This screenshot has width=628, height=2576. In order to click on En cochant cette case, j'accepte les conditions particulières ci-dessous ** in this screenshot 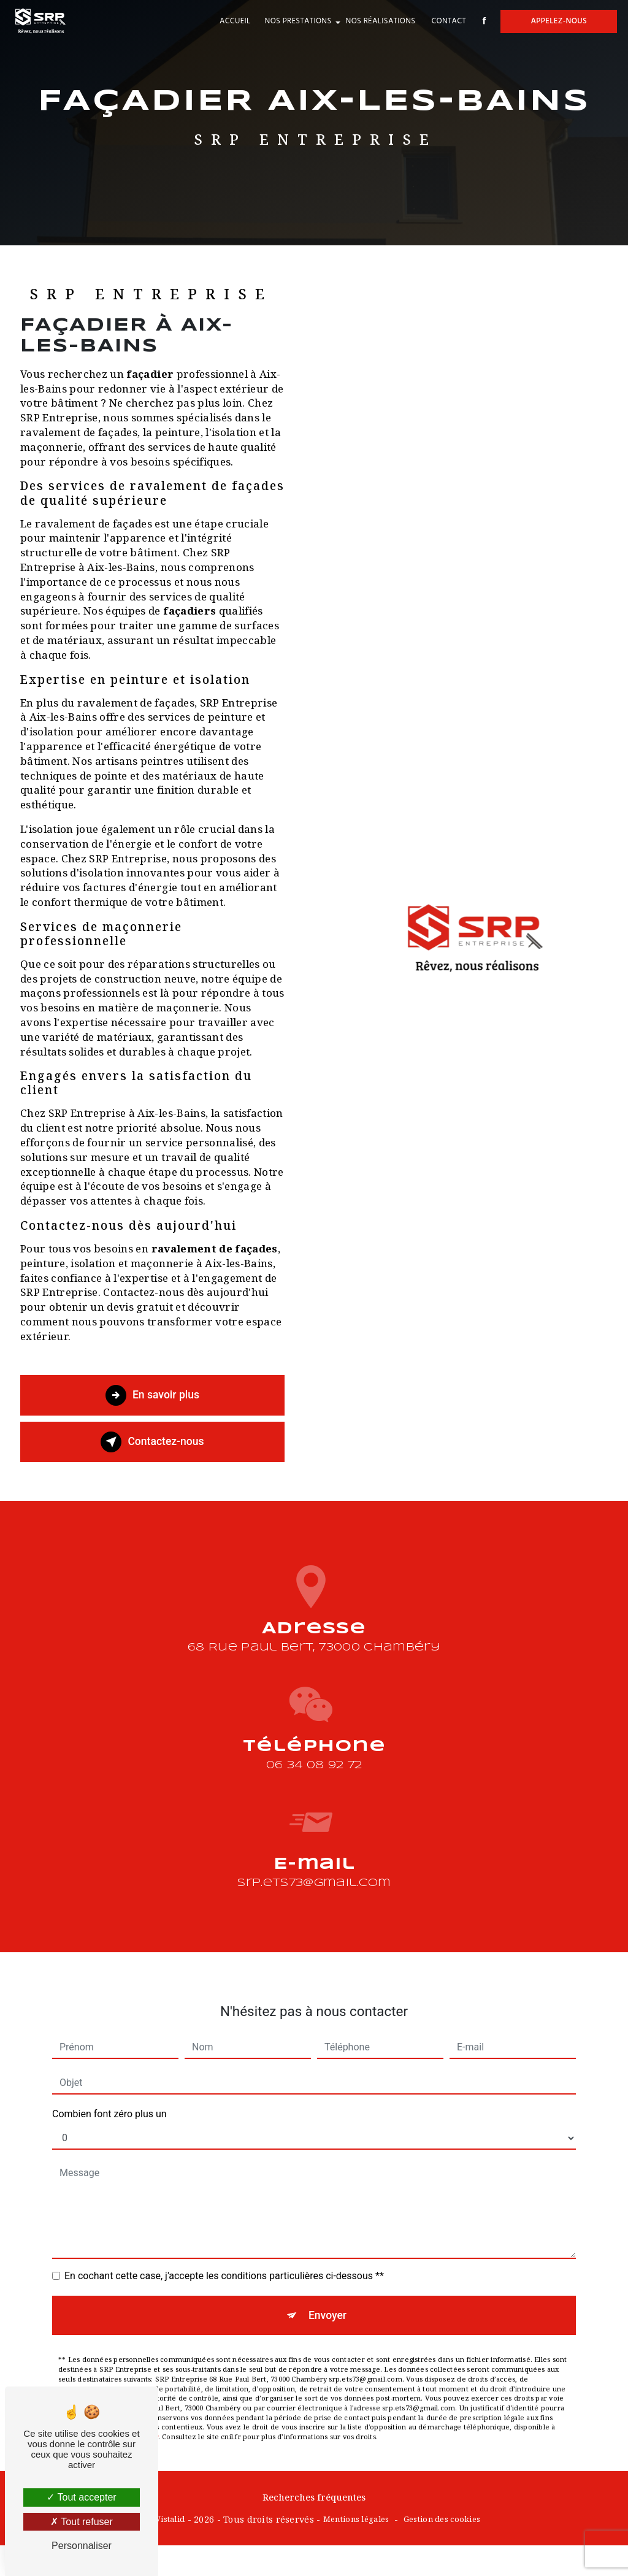, I will do `click(224, 2231)`.